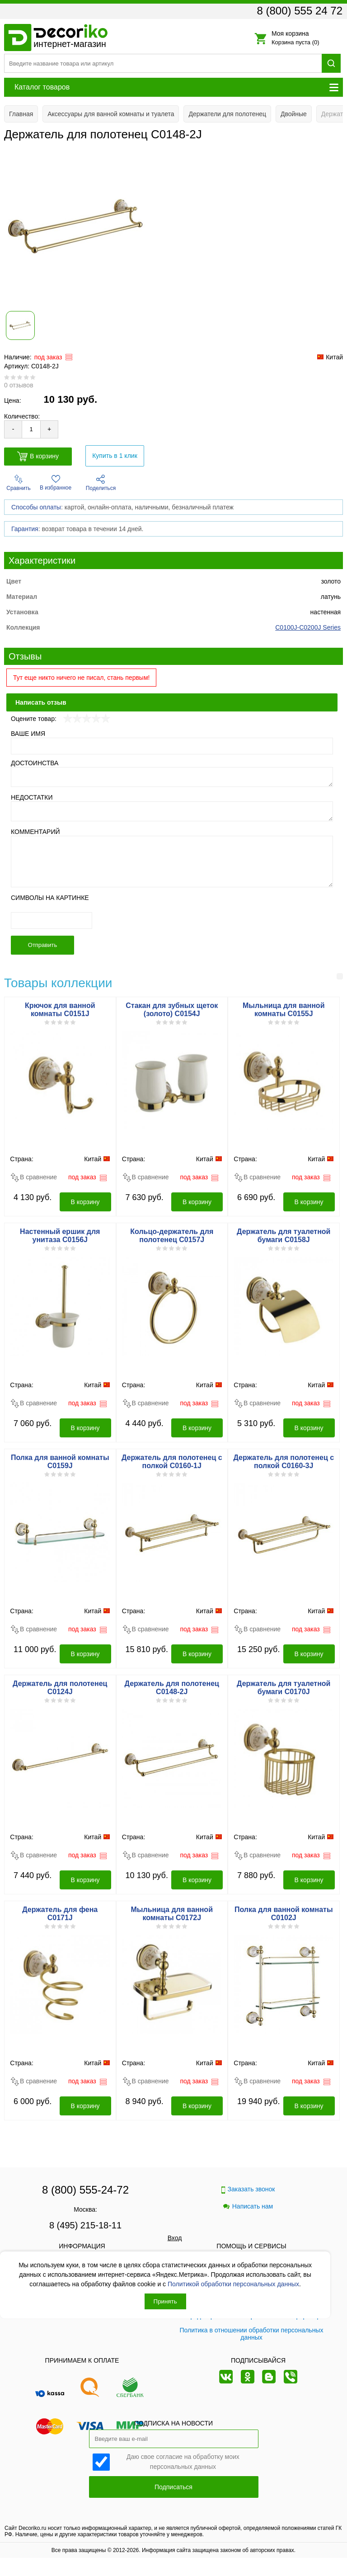 The width and height of the screenshot is (347, 2576). Describe the element at coordinates (101, 483) in the screenshot. I see `Поделиться` at that location.